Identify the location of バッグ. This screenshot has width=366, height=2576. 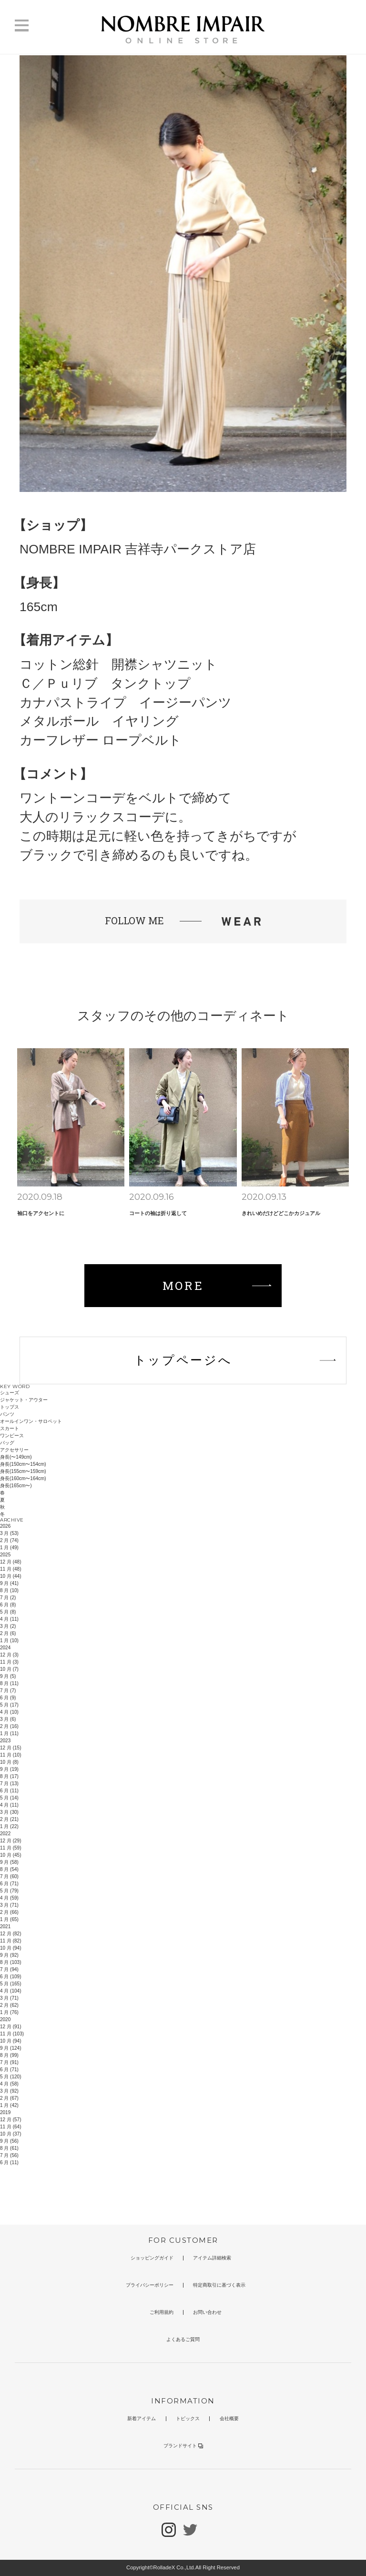
(7, 1442).